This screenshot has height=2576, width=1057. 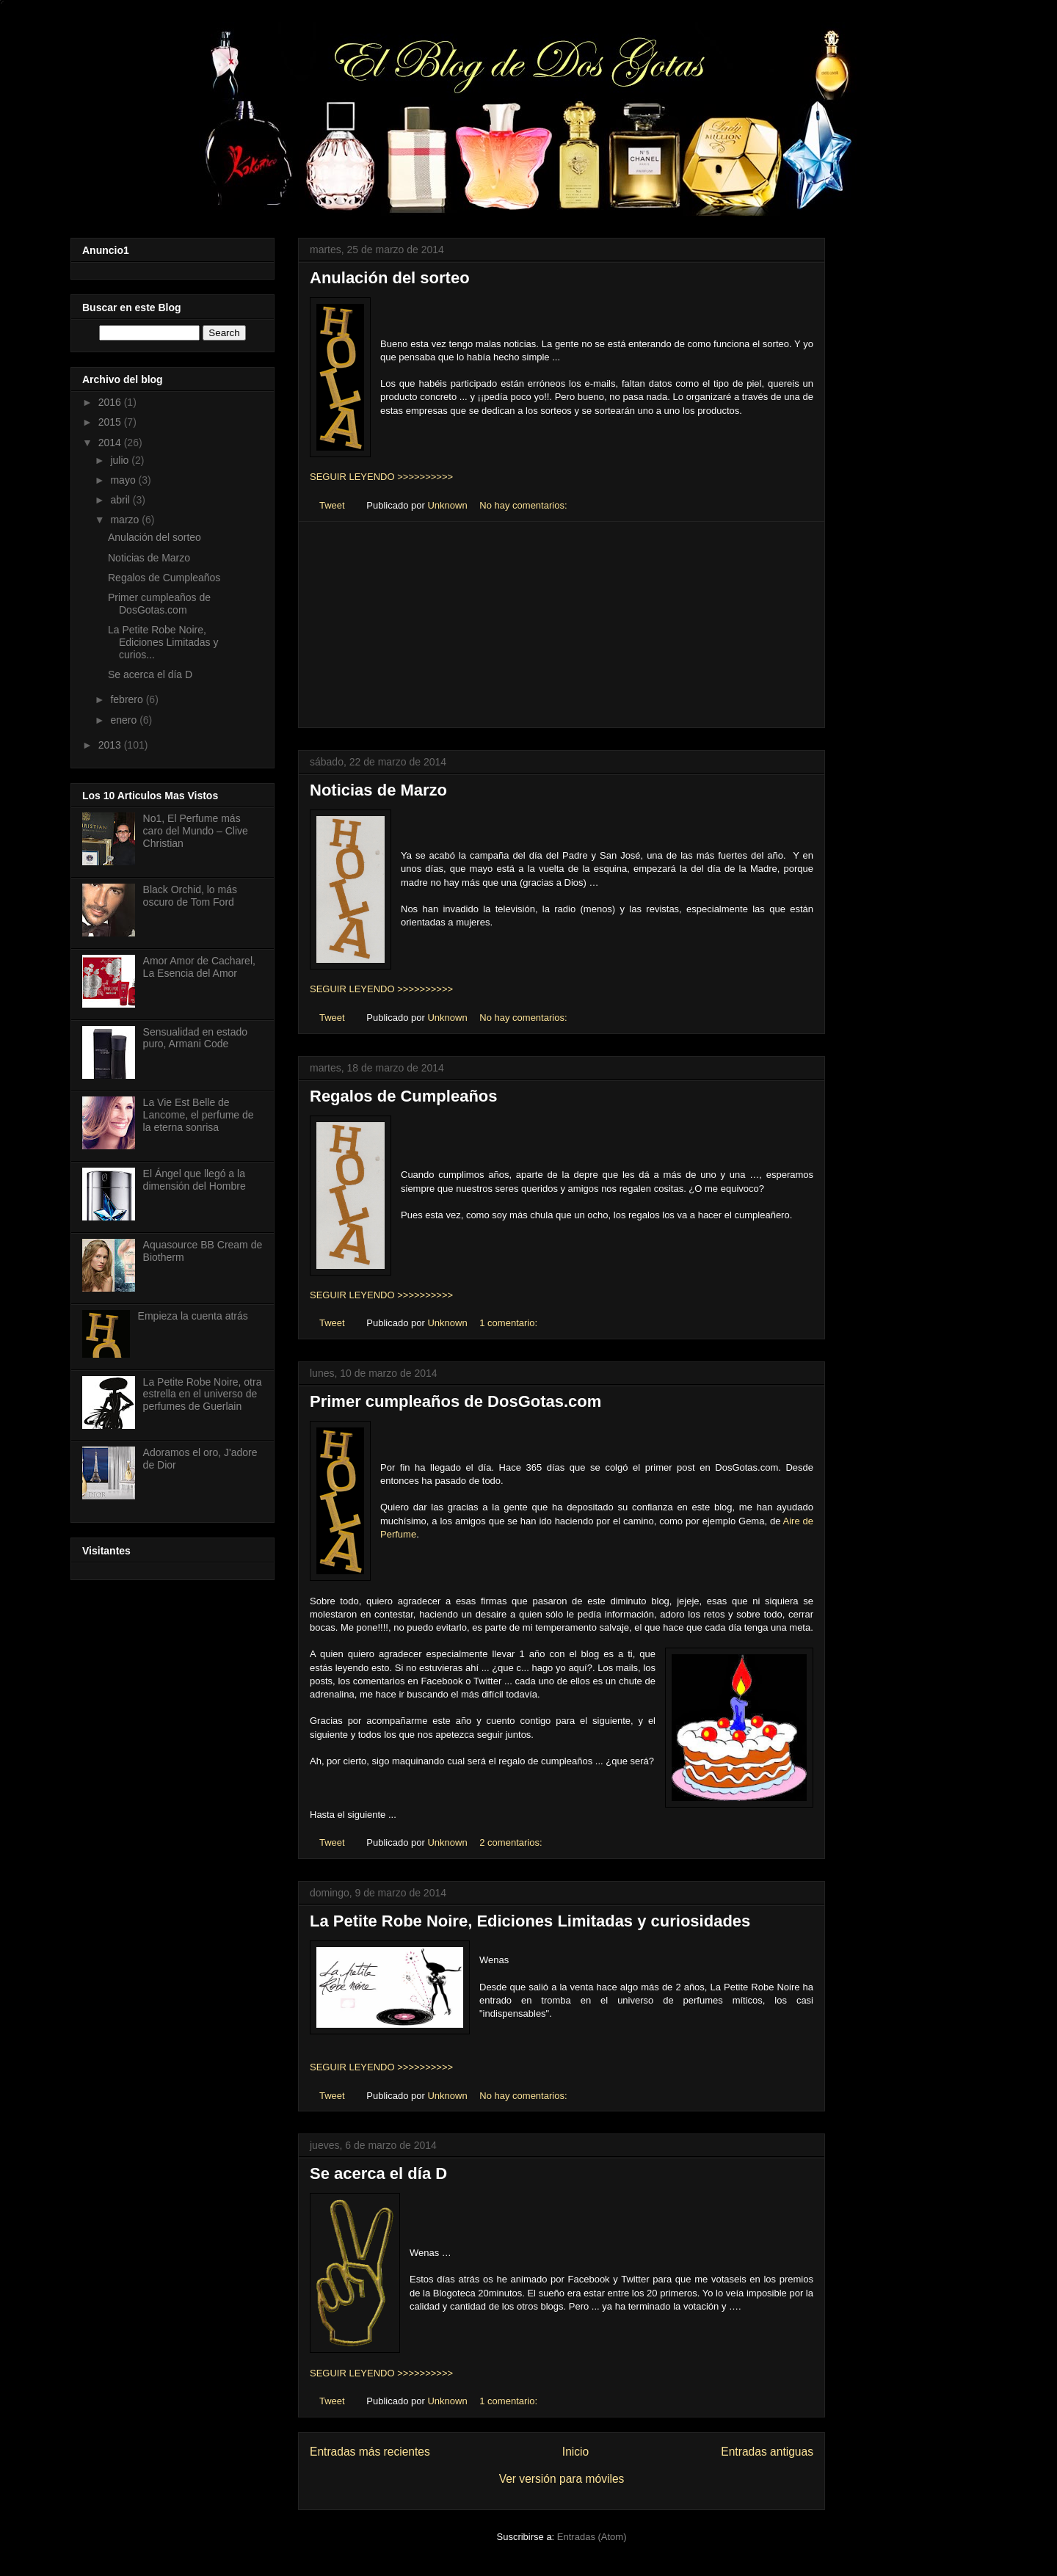 I want to click on Tweet, so click(x=332, y=505).